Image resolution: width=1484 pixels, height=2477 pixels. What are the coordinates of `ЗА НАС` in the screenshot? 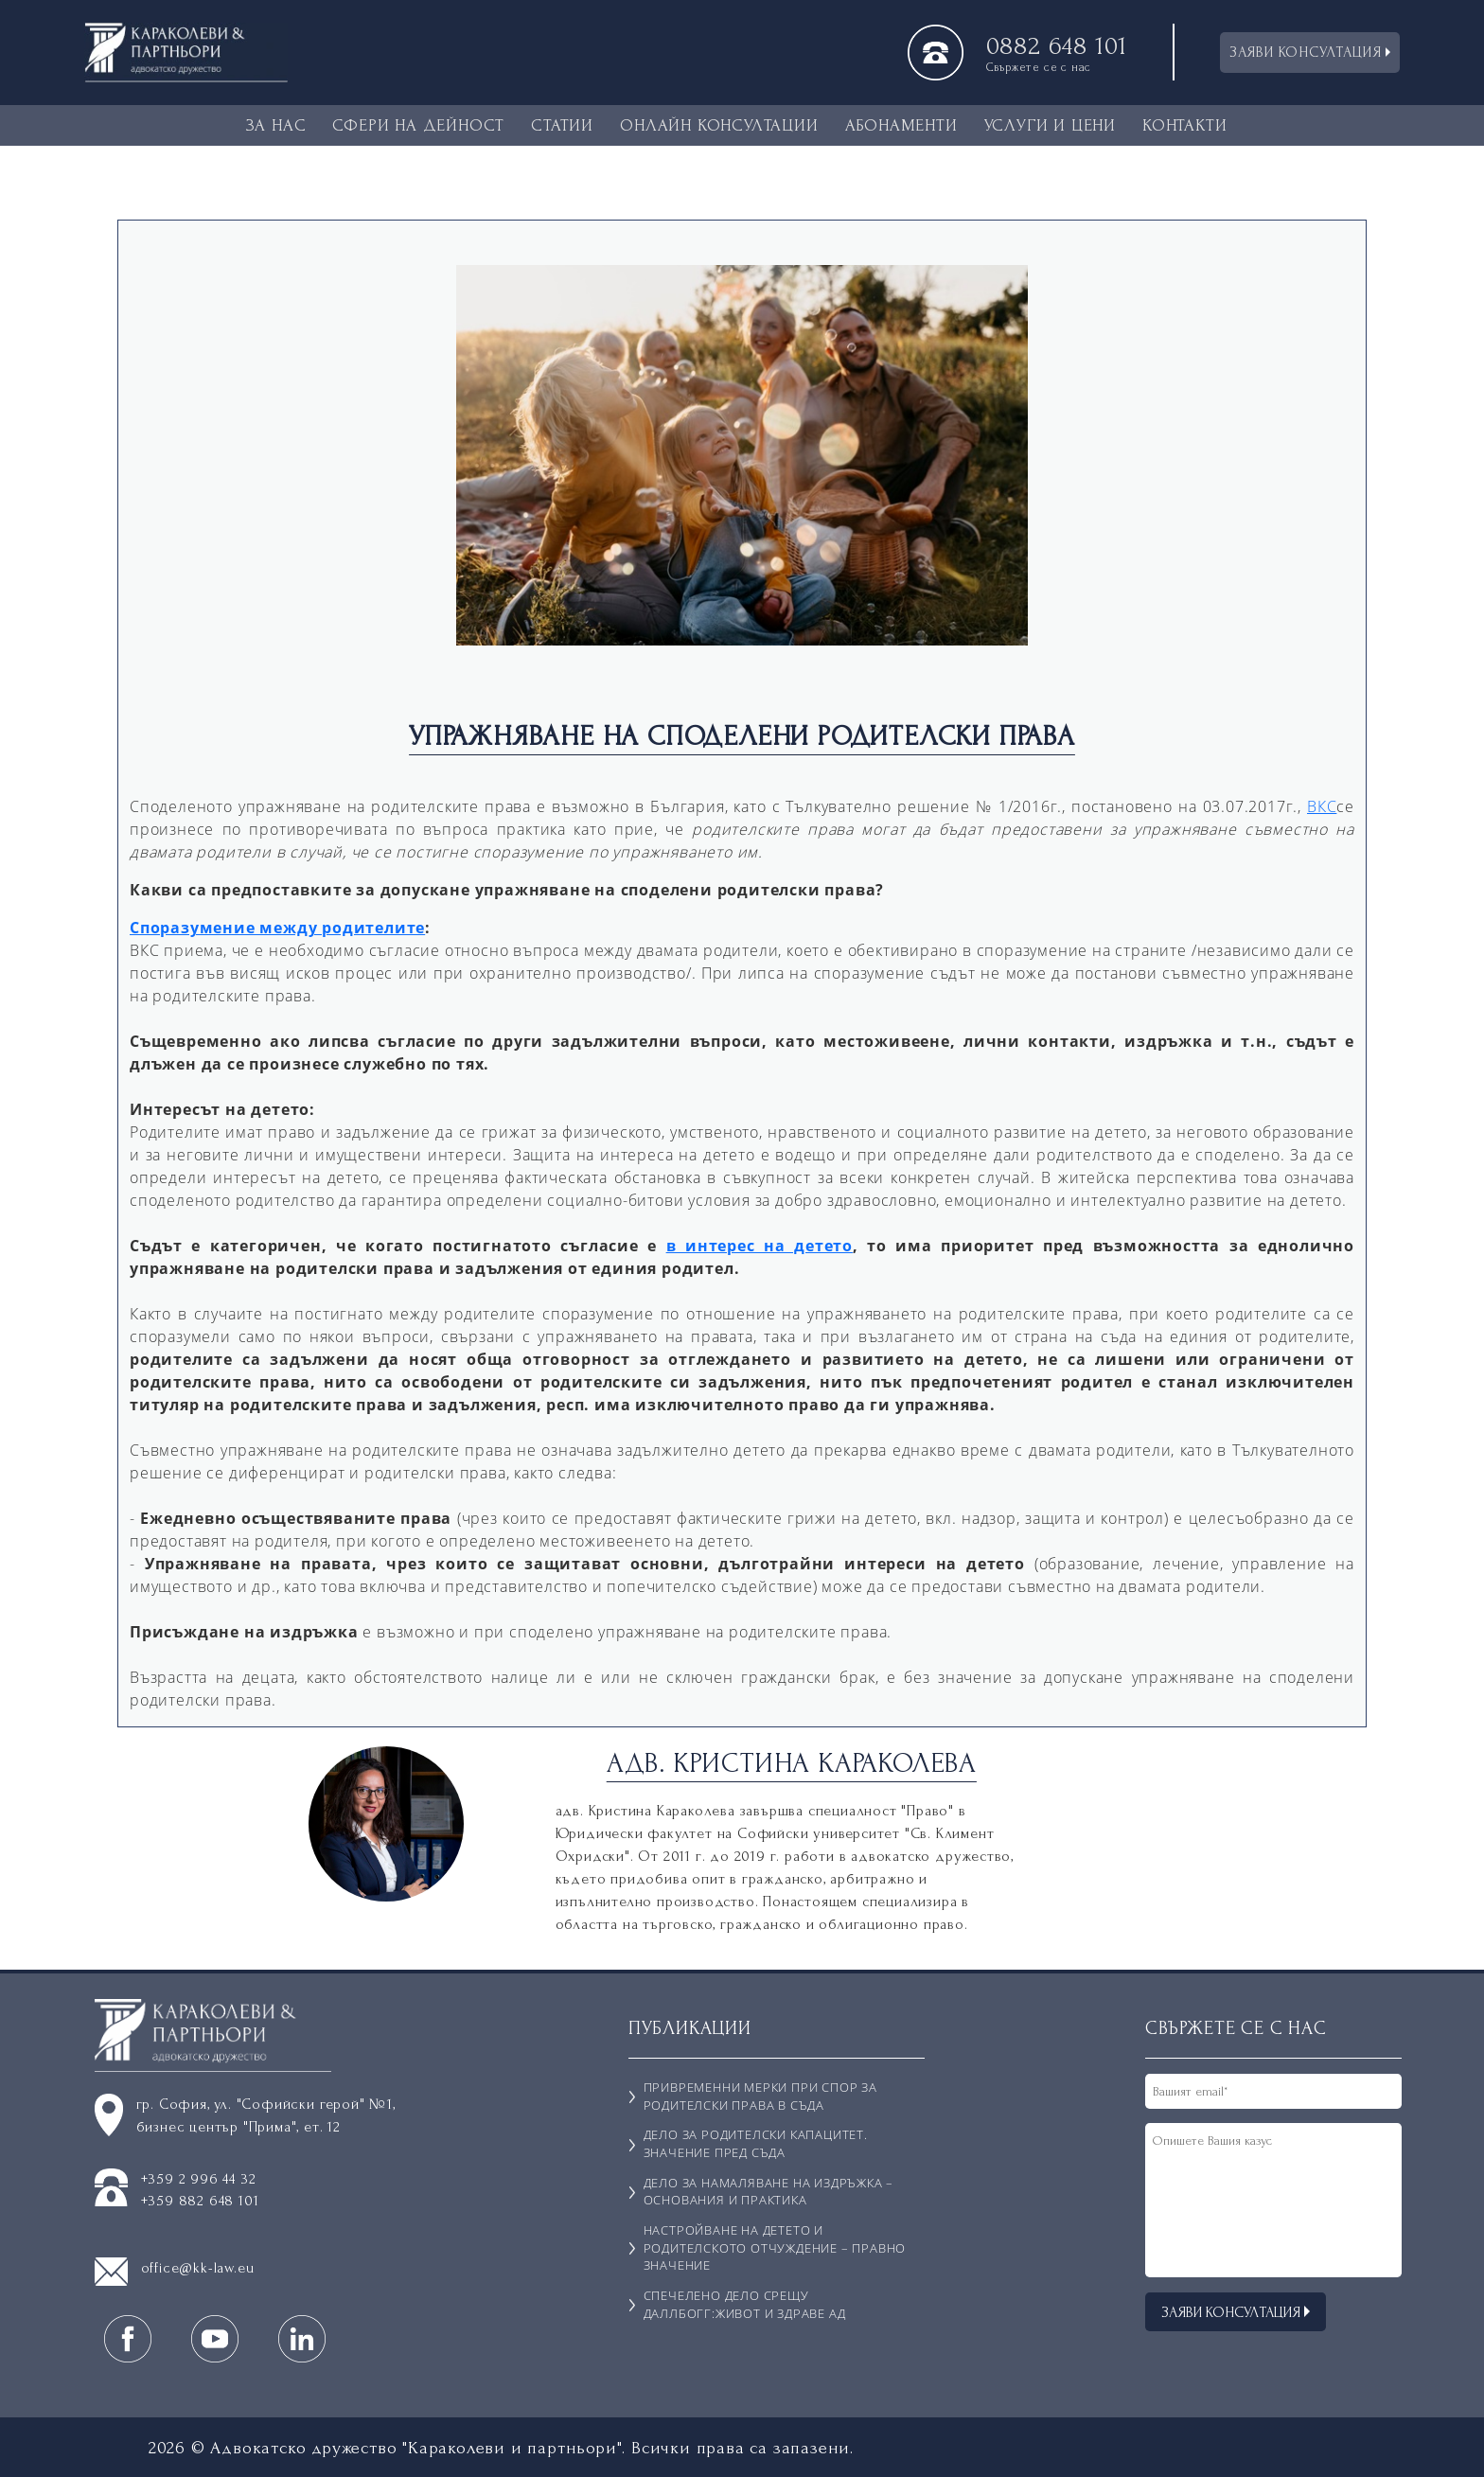 It's located at (276, 125).